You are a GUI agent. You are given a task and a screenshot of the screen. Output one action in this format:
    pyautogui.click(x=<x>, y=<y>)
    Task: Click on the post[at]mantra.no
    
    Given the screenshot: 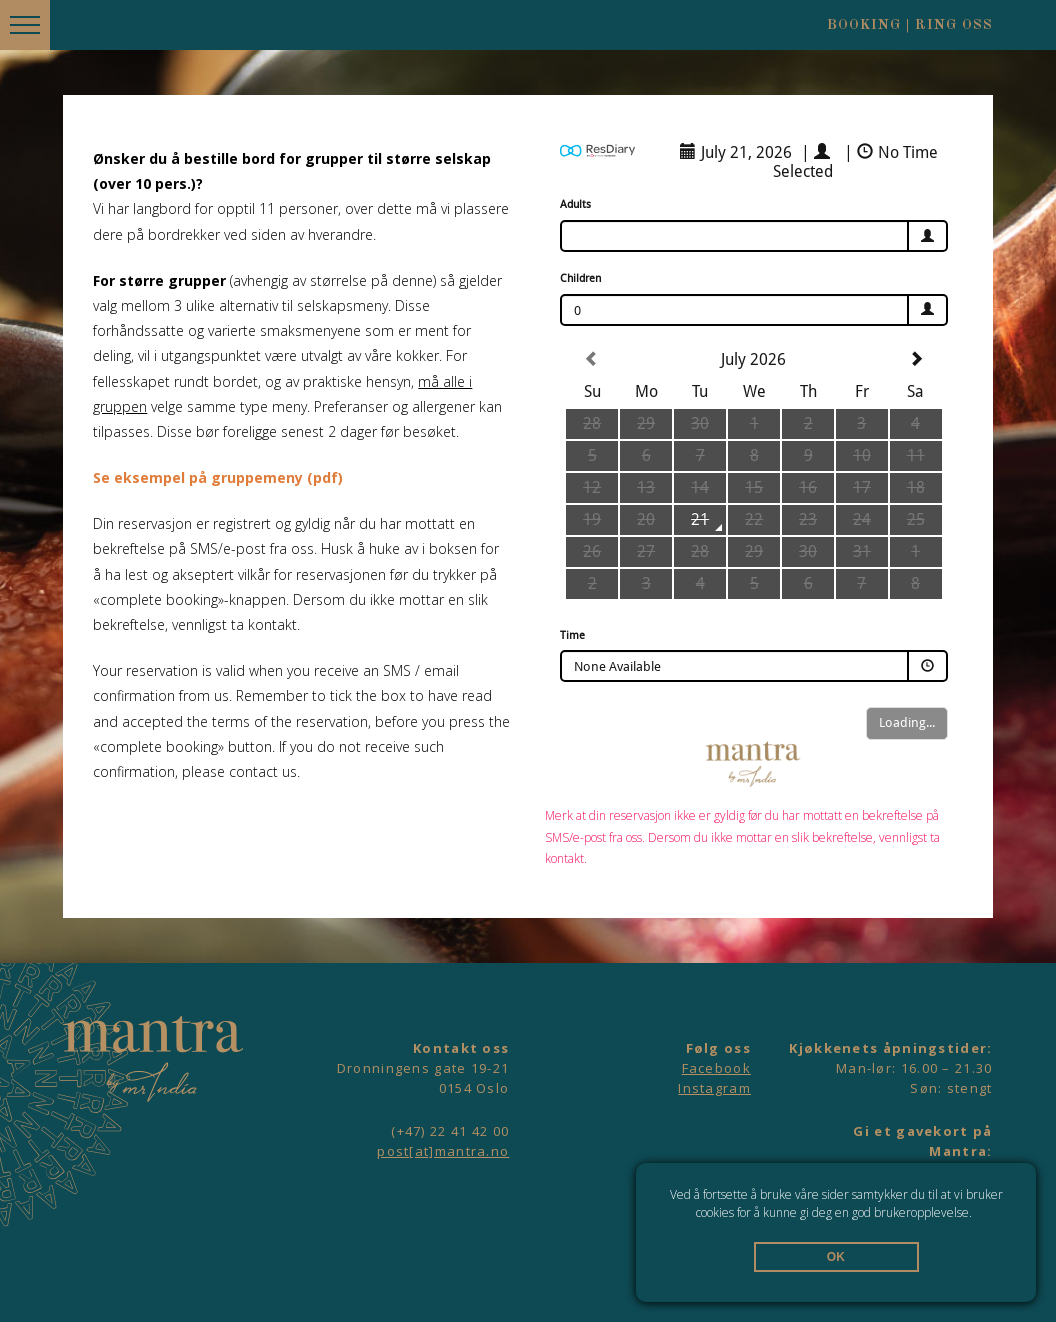 What is the action you would take?
    pyautogui.click(x=443, y=1151)
    